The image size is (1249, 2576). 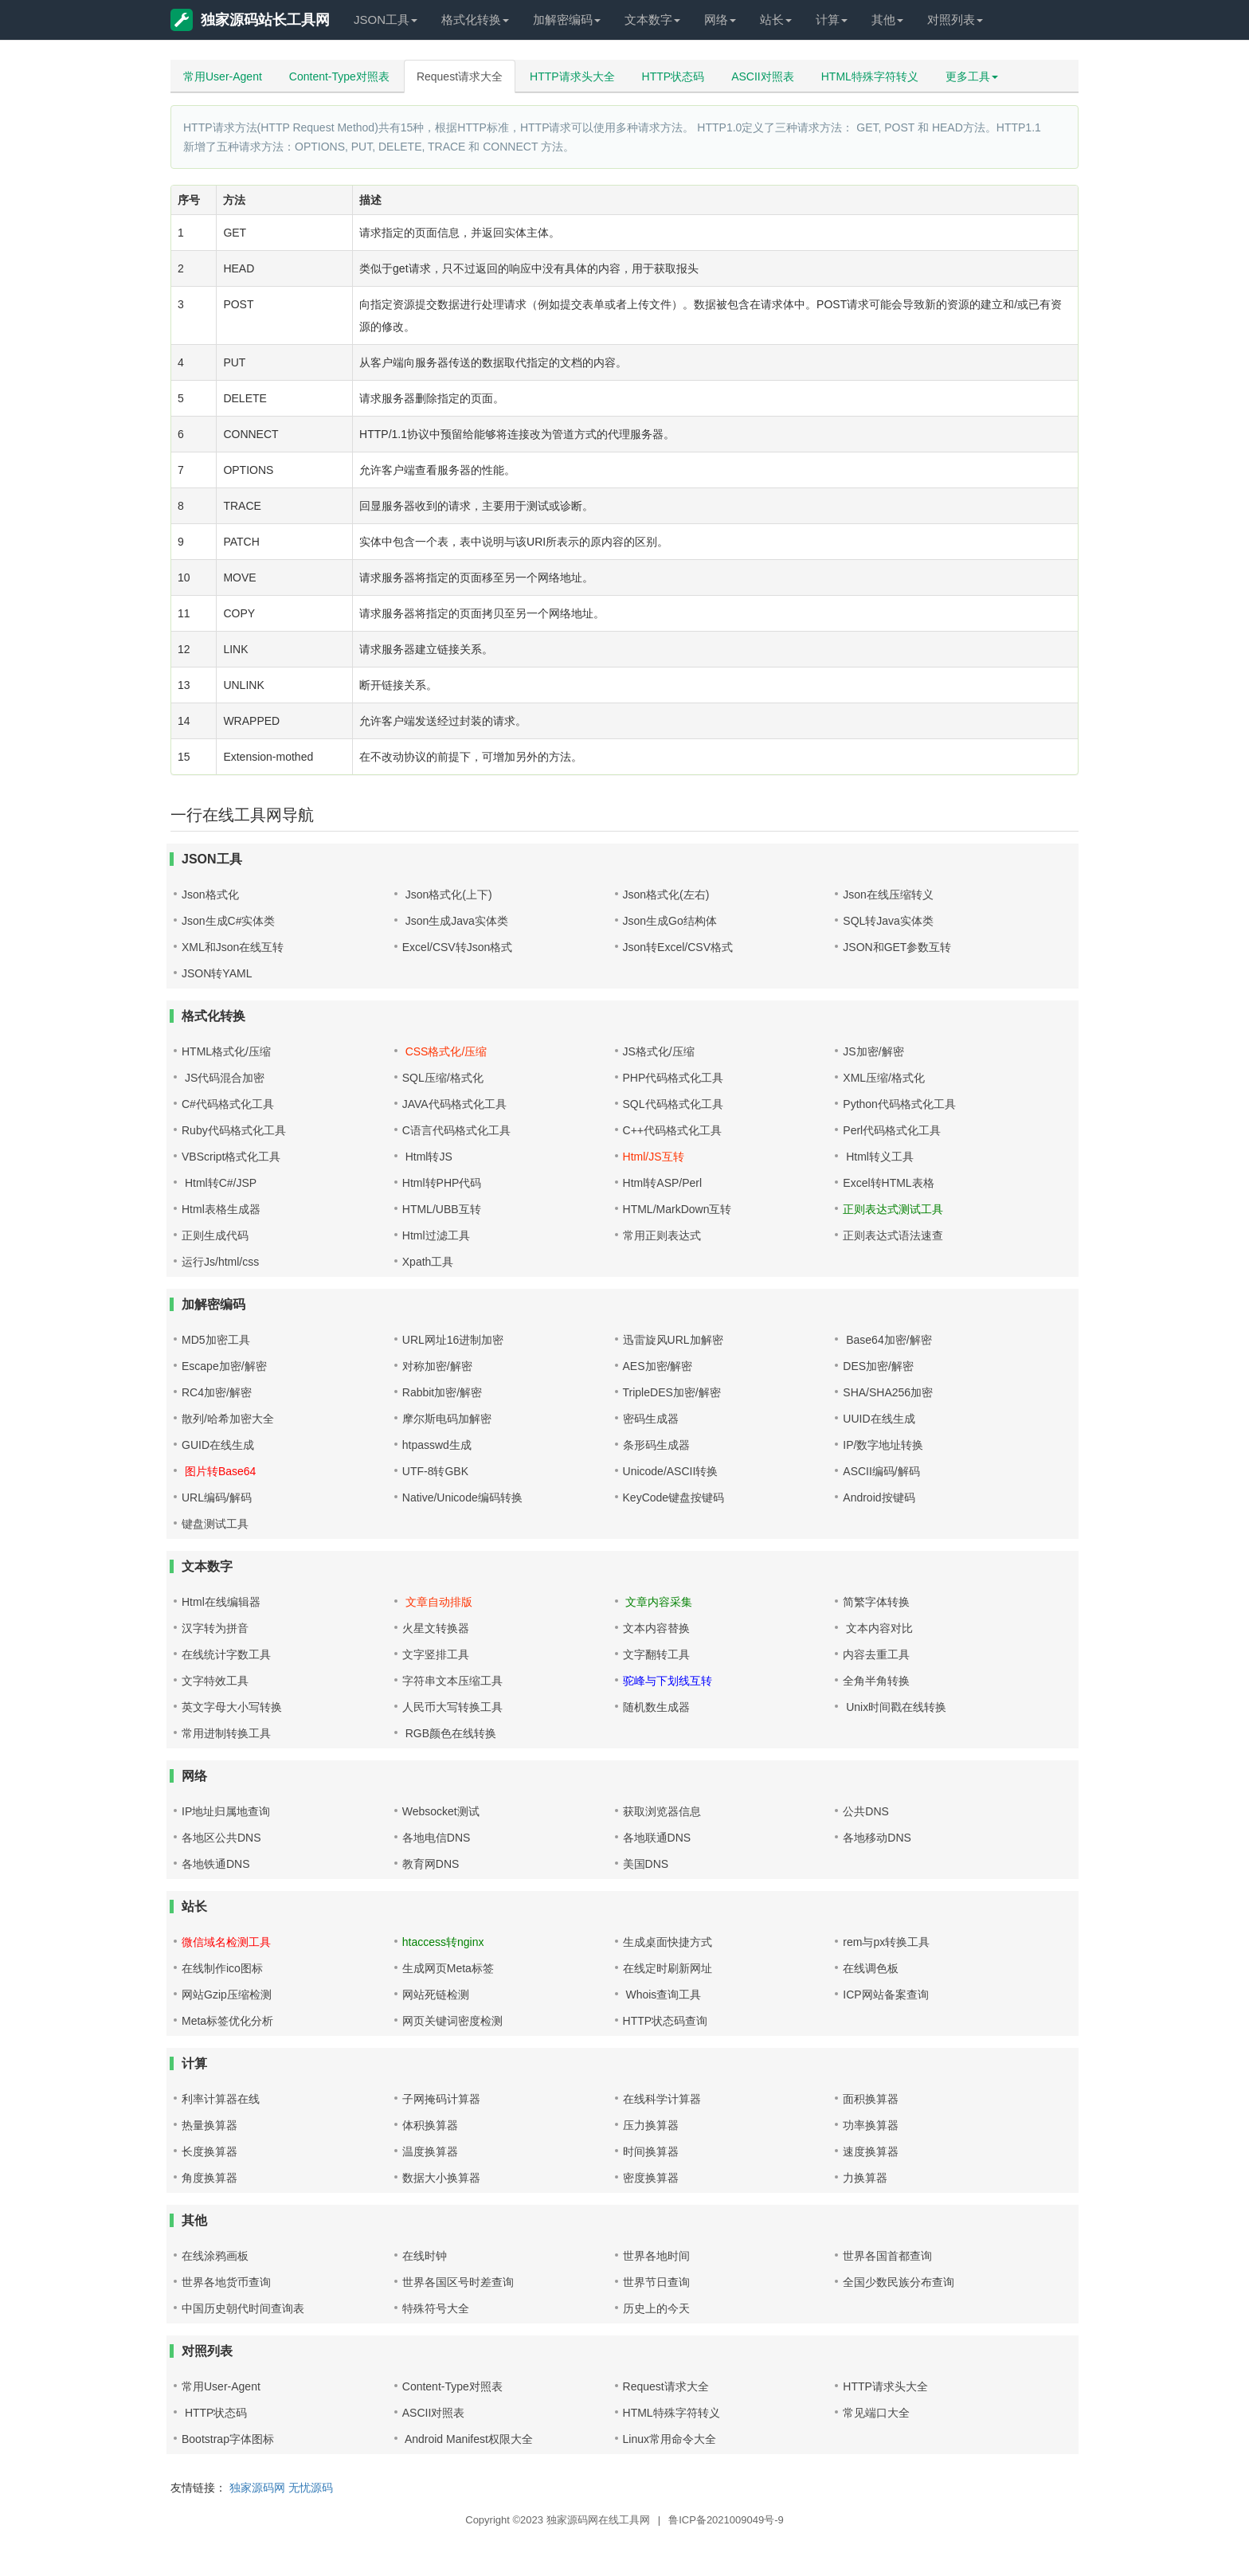 What do you see at coordinates (339, 76) in the screenshot?
I see `Content-Type对照表` at bounding box center [339, 76].